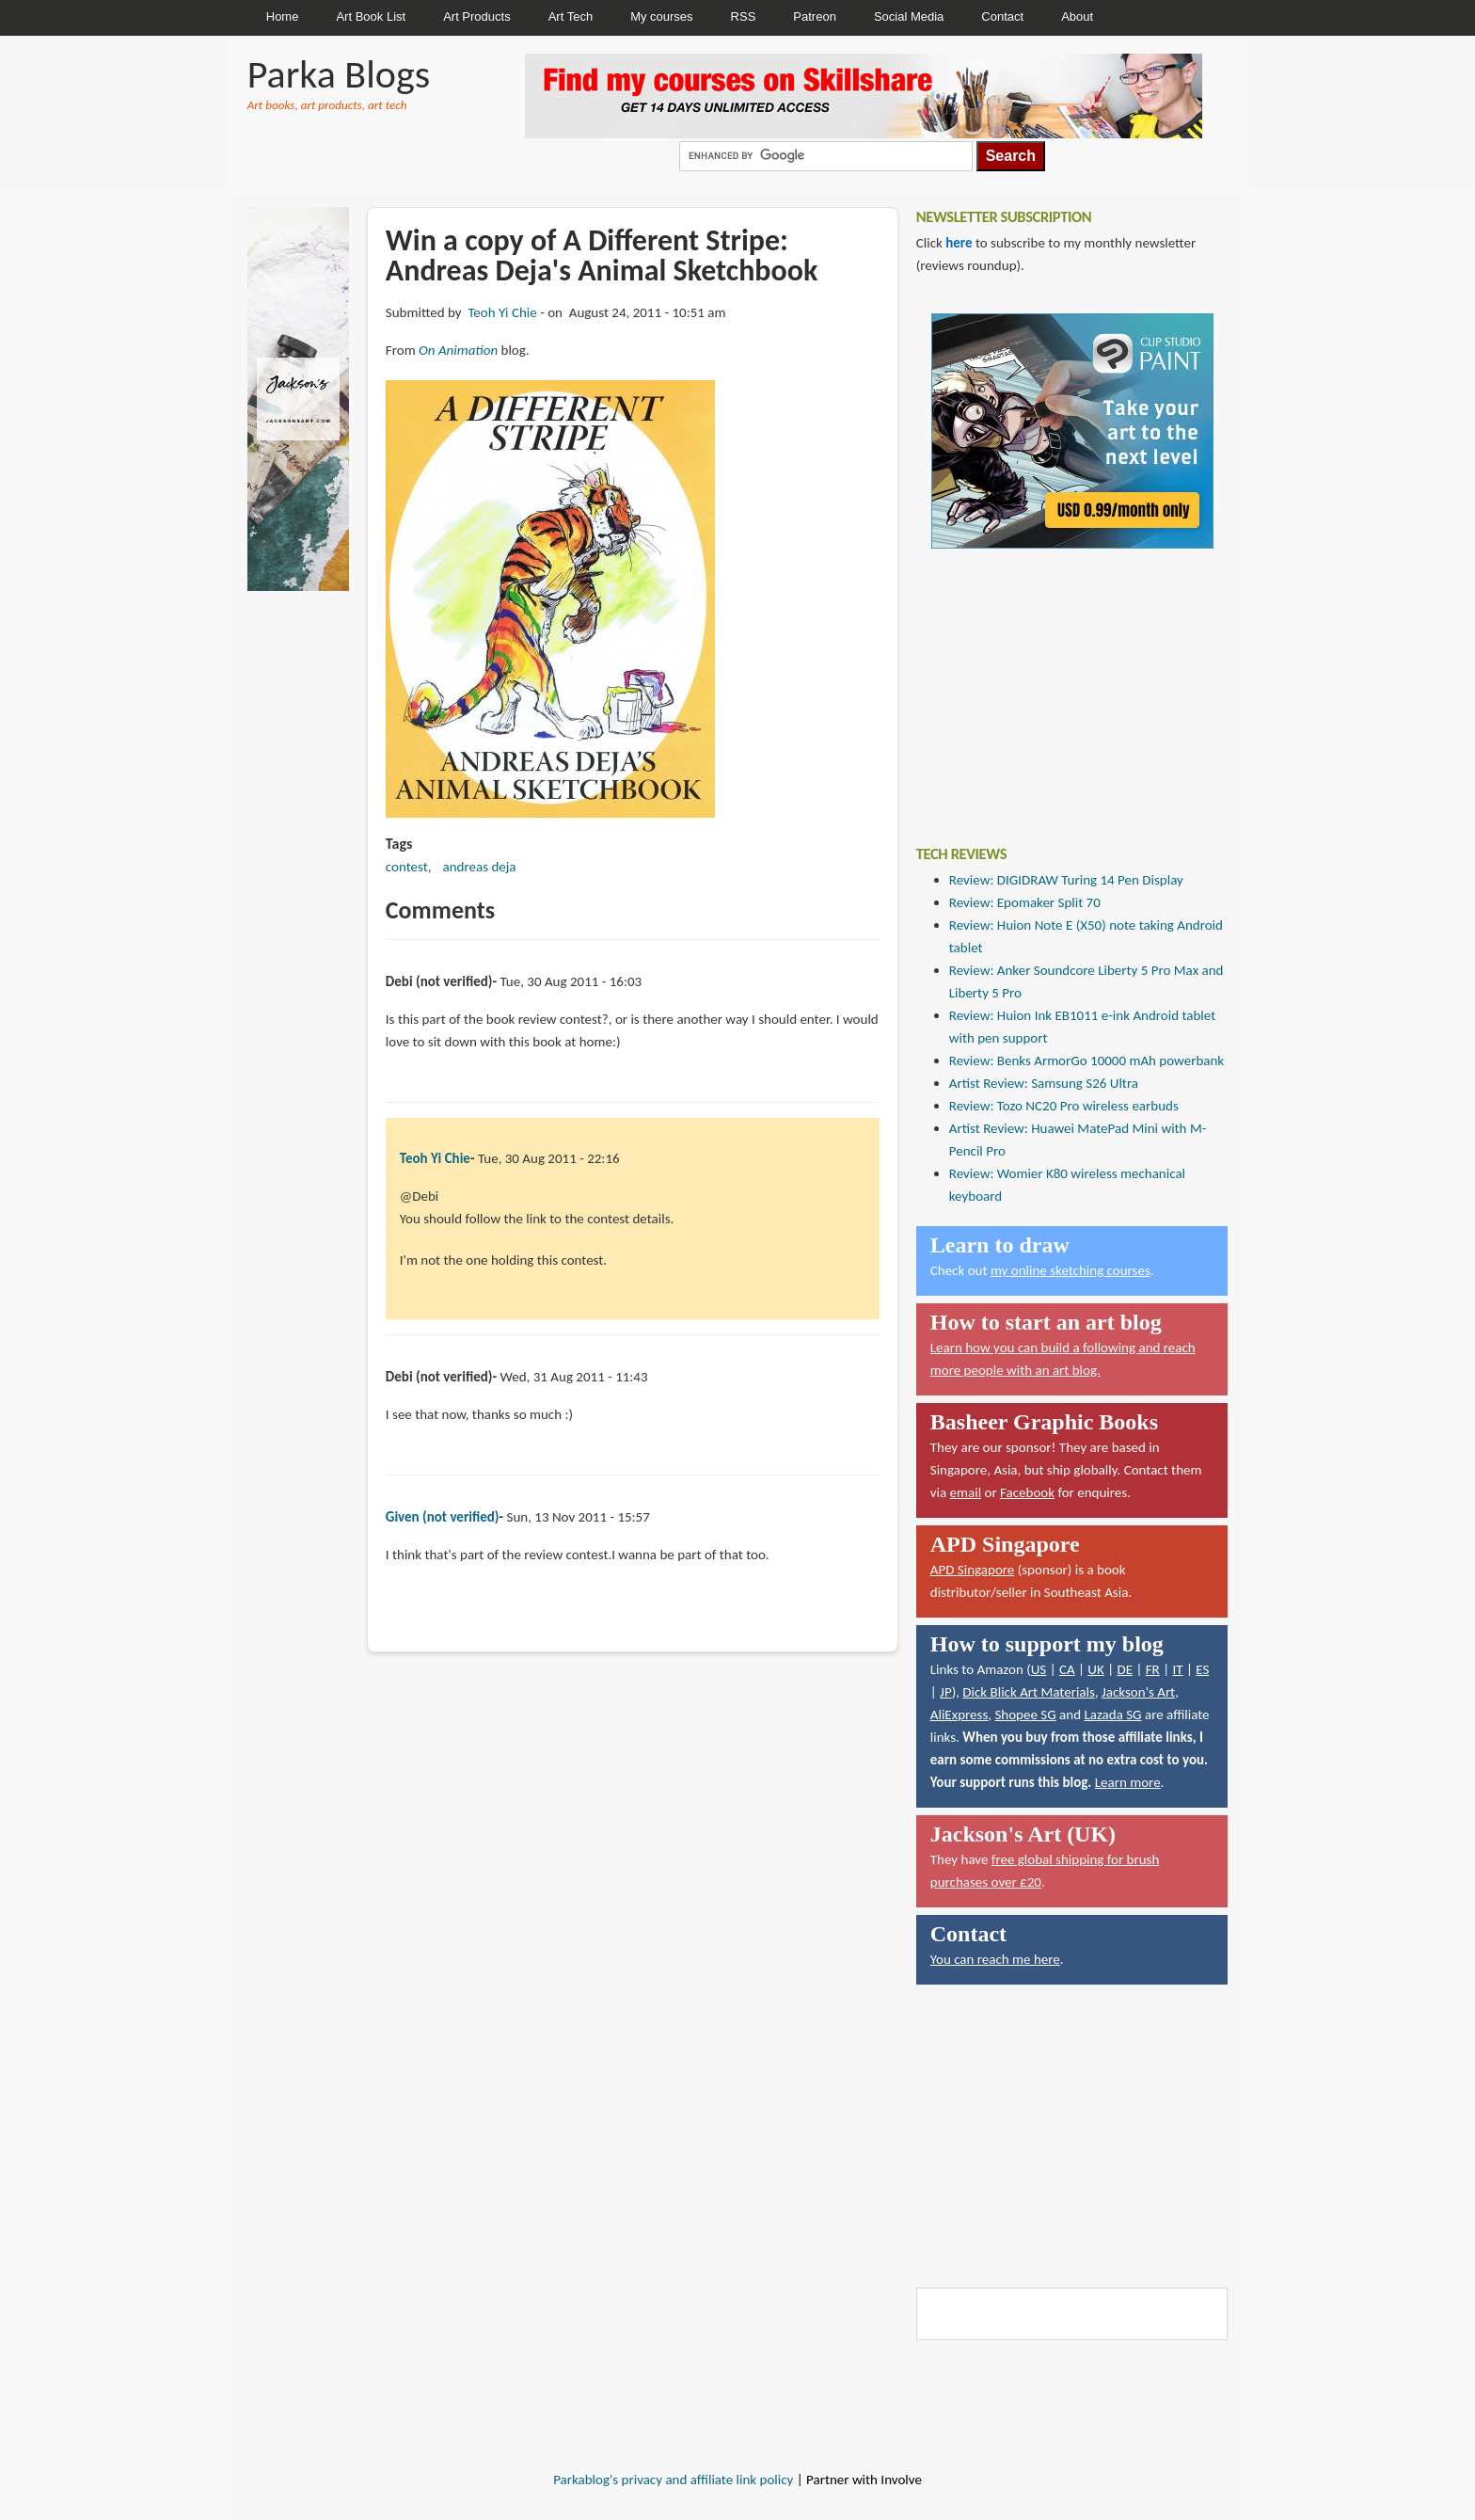 The width and height of the screenshot is (1475, 2520). I want to click on contest, so click(407, 866).